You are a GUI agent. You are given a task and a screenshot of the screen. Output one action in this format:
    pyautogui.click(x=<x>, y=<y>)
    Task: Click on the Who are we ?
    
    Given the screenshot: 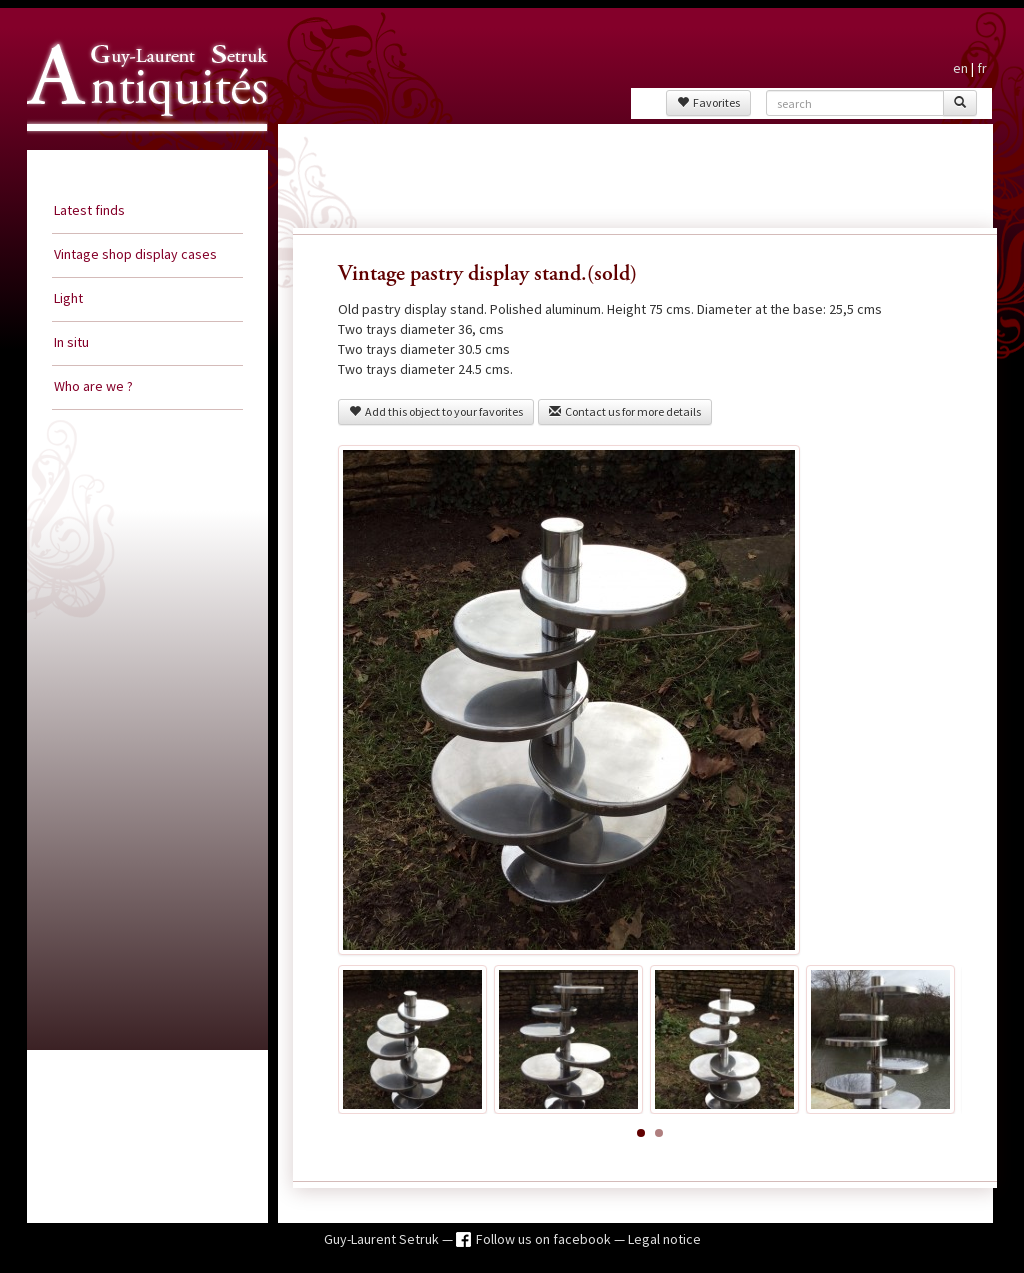 What is the action you would take?
    pyautogui.click(x=93, y=386)
    